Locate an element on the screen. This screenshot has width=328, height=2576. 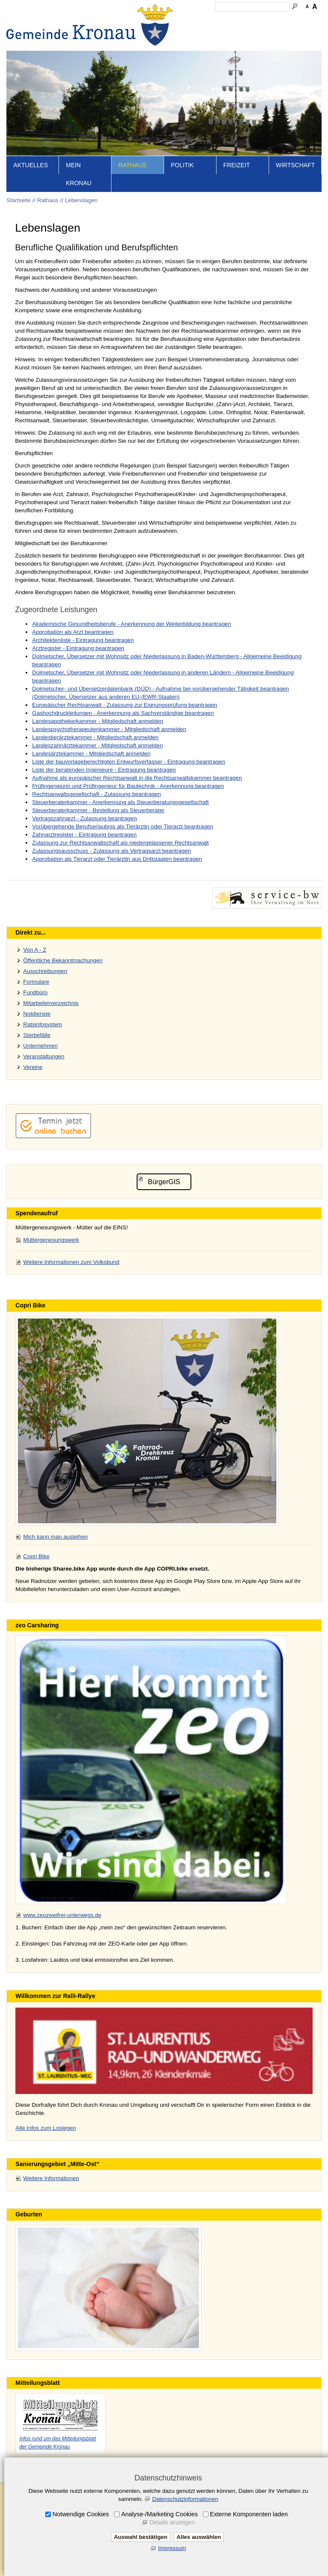
Externe Komponenten laden is located at coordinates (249, 2514).